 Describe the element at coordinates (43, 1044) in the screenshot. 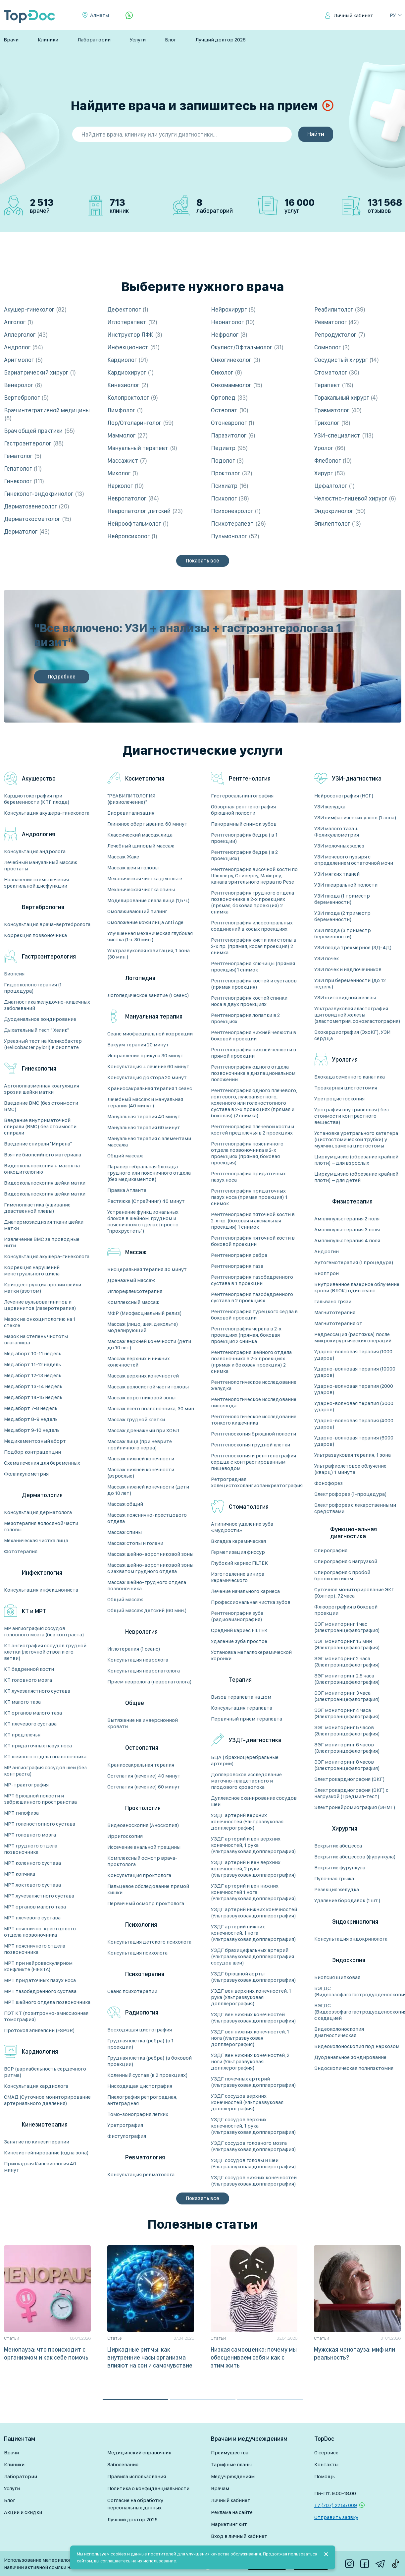

I see `Уреазный тест на Хеликобактер (Helicobacter pylori) в биоптате` at that location.